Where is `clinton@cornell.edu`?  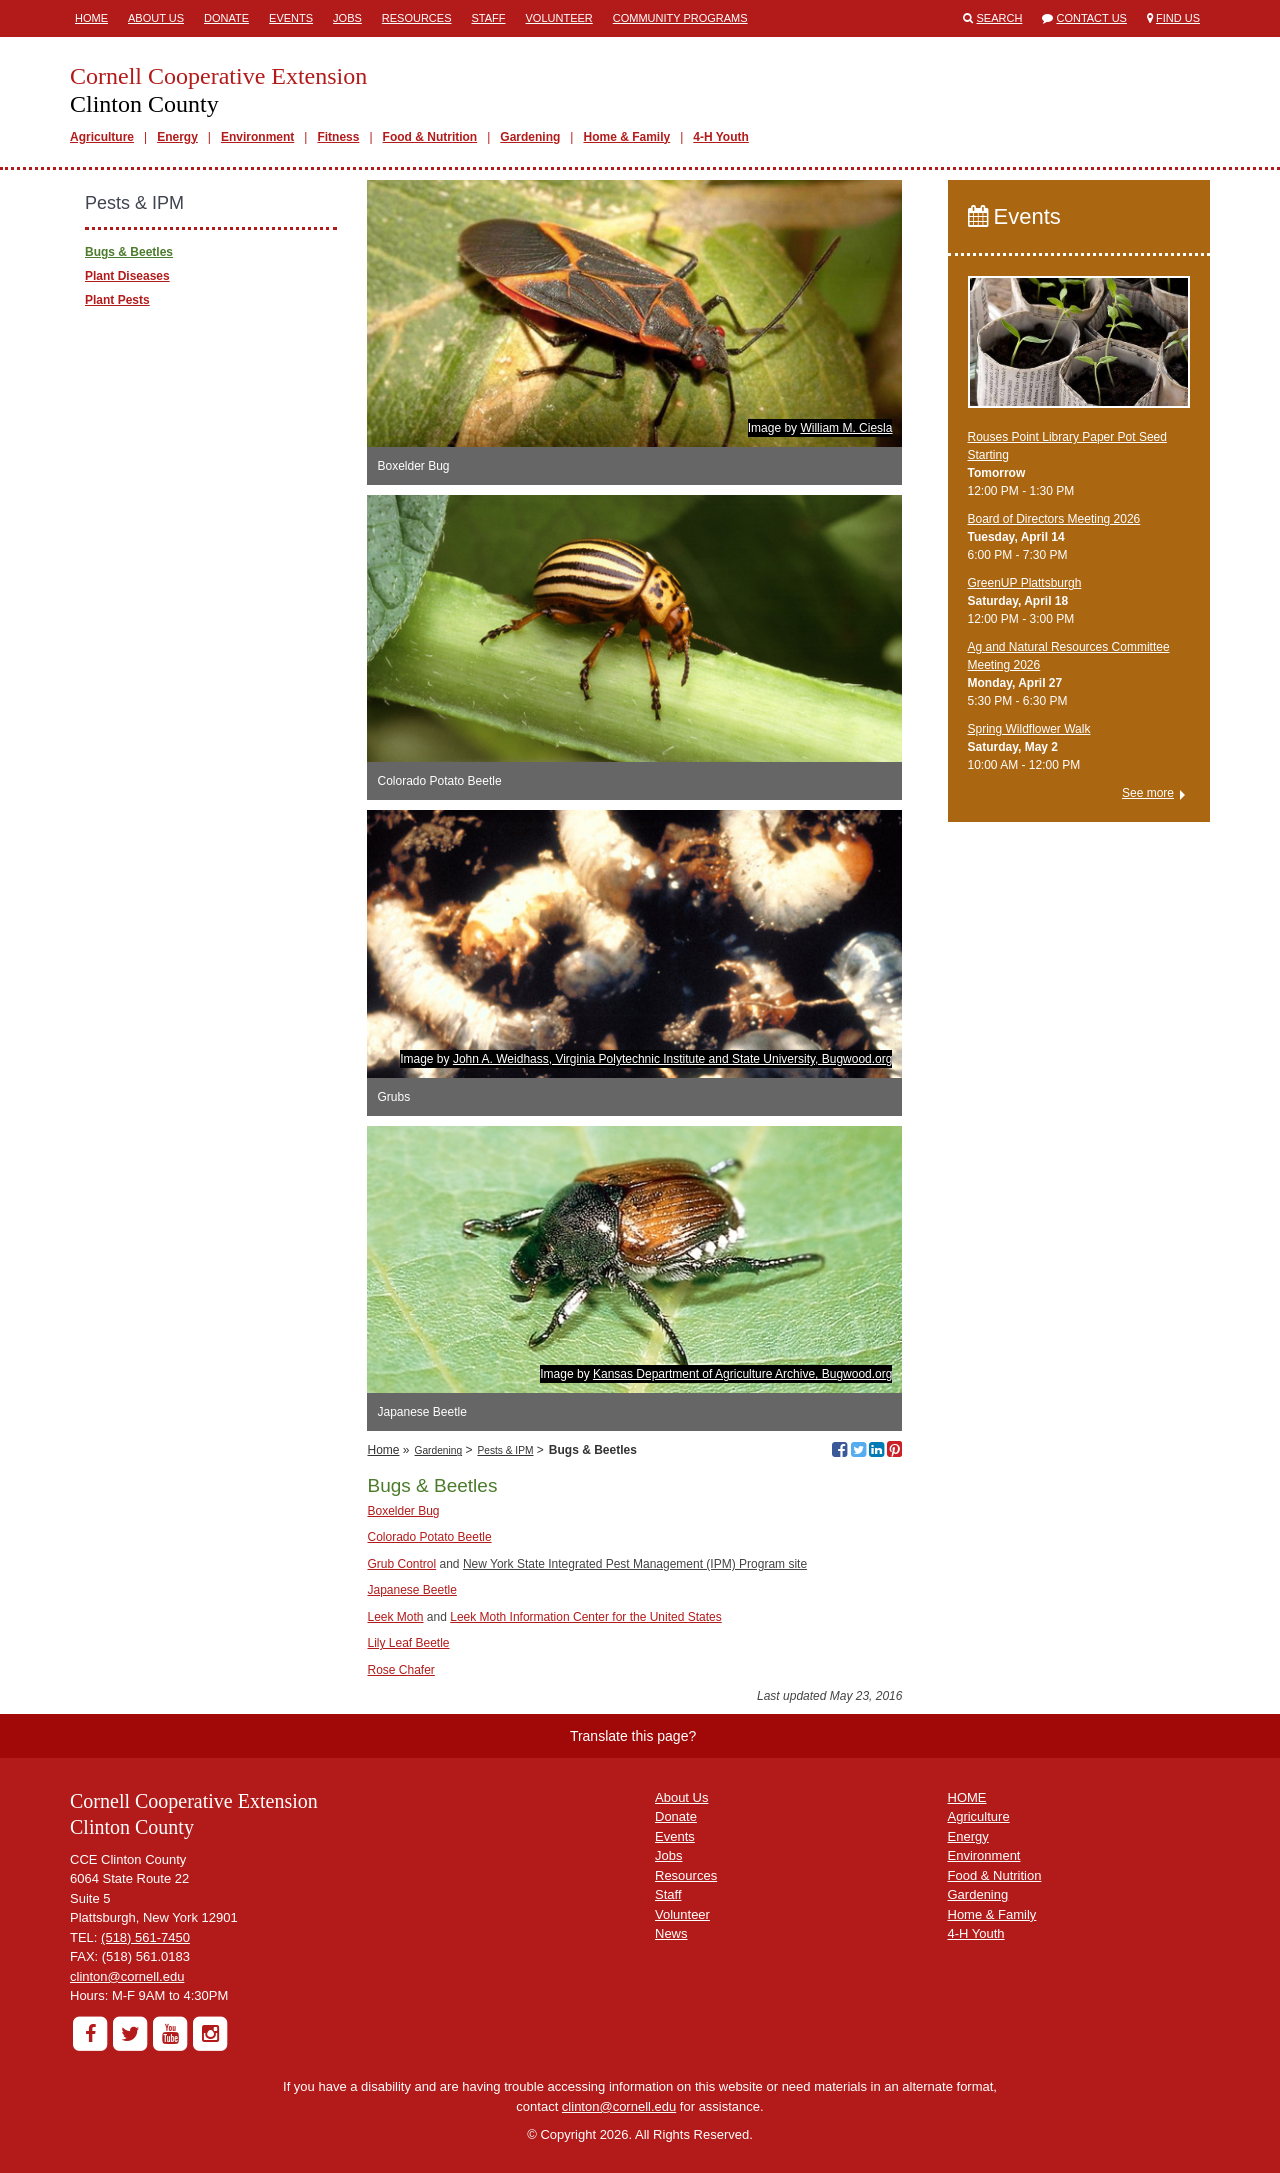
clinton@cornell.edu is located at coordinates (127, 1976).